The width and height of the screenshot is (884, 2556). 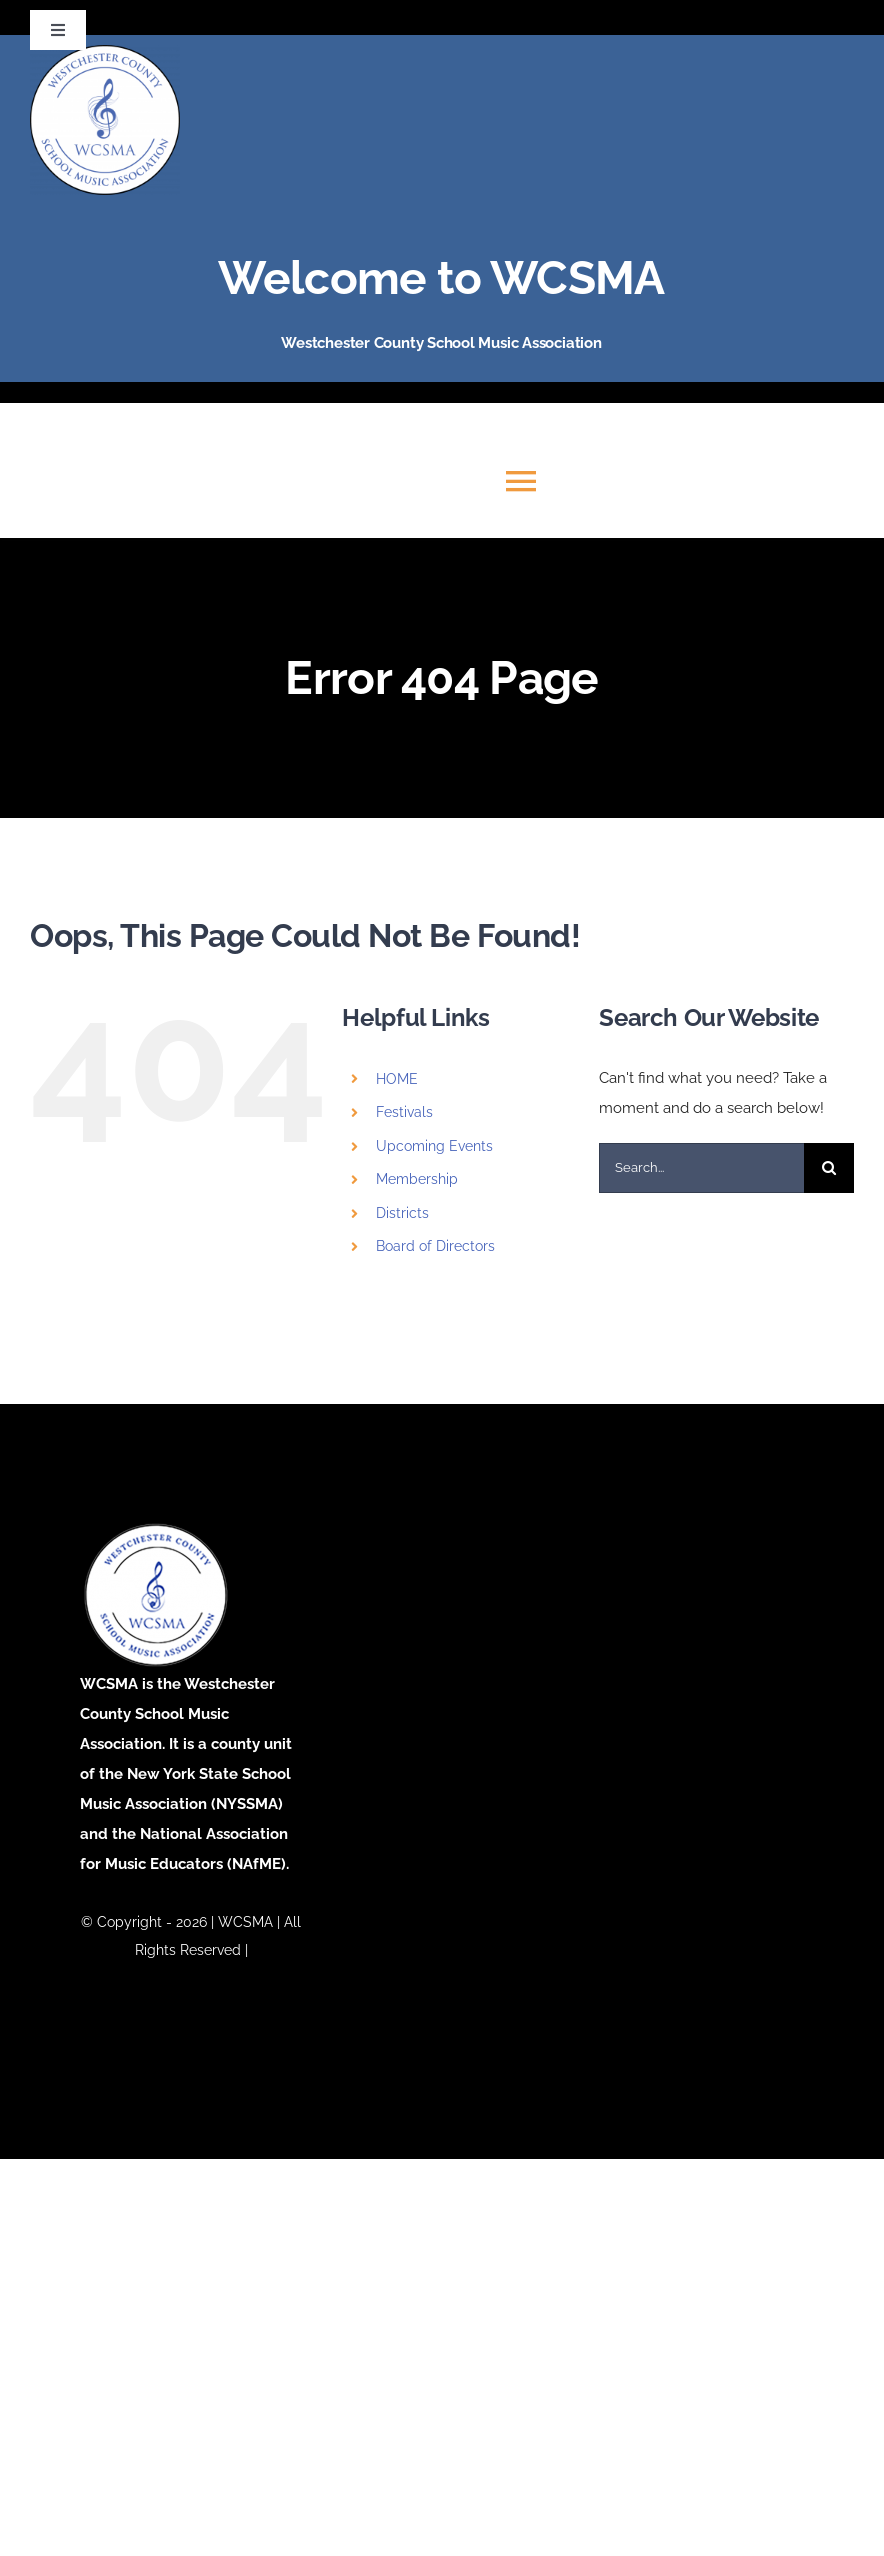 I want to click on [Search], so click(x=829, y=1168).